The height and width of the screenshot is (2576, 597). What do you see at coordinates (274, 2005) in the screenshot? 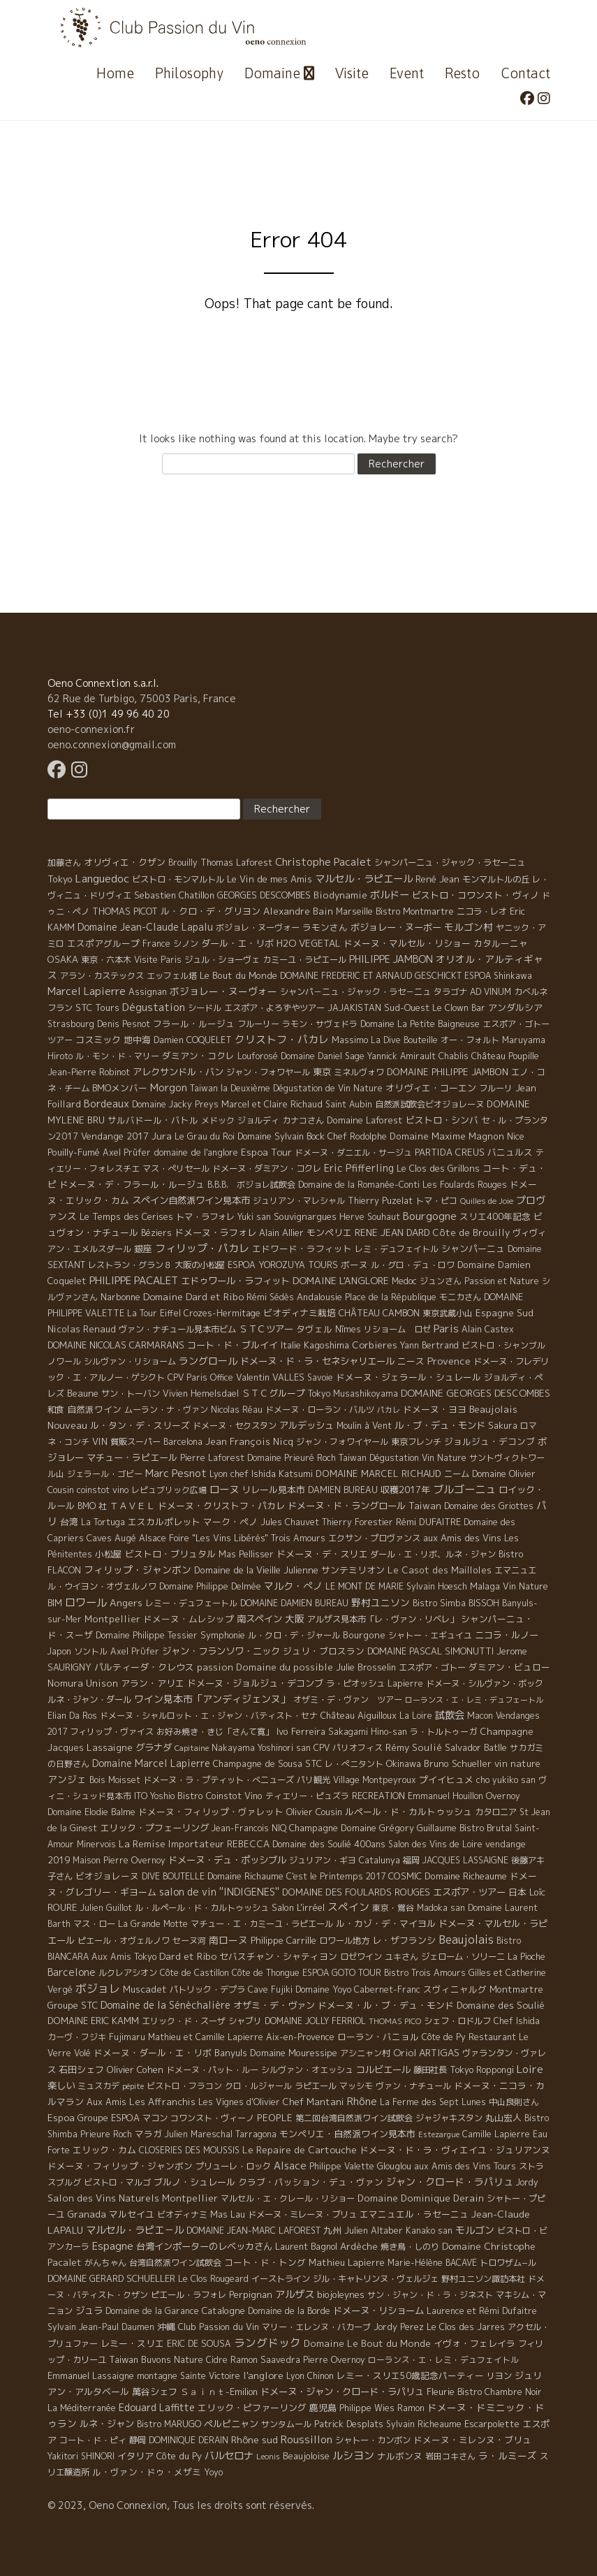
I see `オザミ・デ・ヴァン [オザミ・デ・ヴァン (10 éléments)]` at bounding box center [274, 2005].